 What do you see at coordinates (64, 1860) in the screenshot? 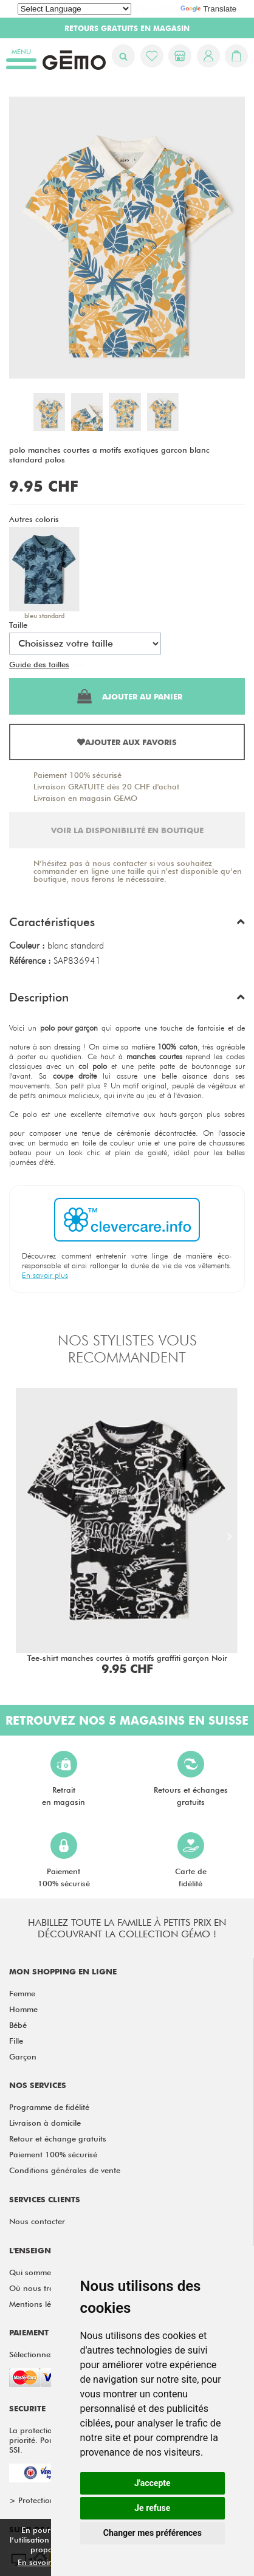
I see `Paiement100% sécurisé` at bounding box center [64, 1860].